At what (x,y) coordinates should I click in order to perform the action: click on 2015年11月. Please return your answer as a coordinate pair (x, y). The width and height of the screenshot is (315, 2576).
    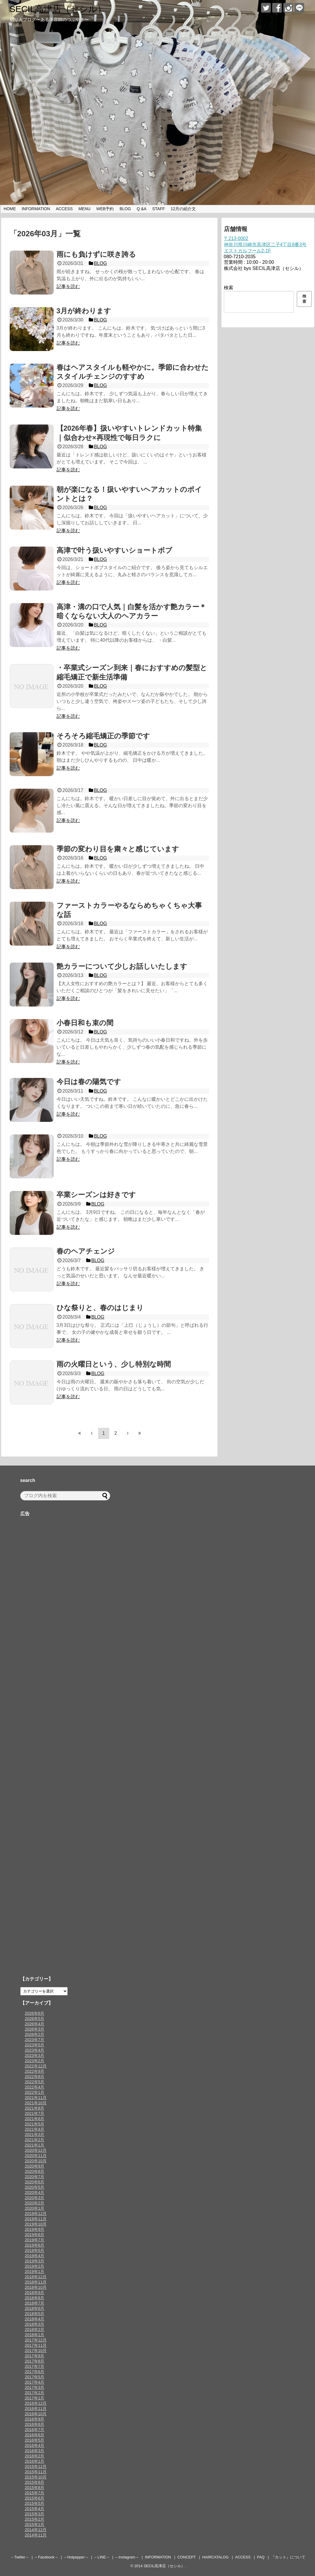
    Looking at the image, I should click on (36, 2471).